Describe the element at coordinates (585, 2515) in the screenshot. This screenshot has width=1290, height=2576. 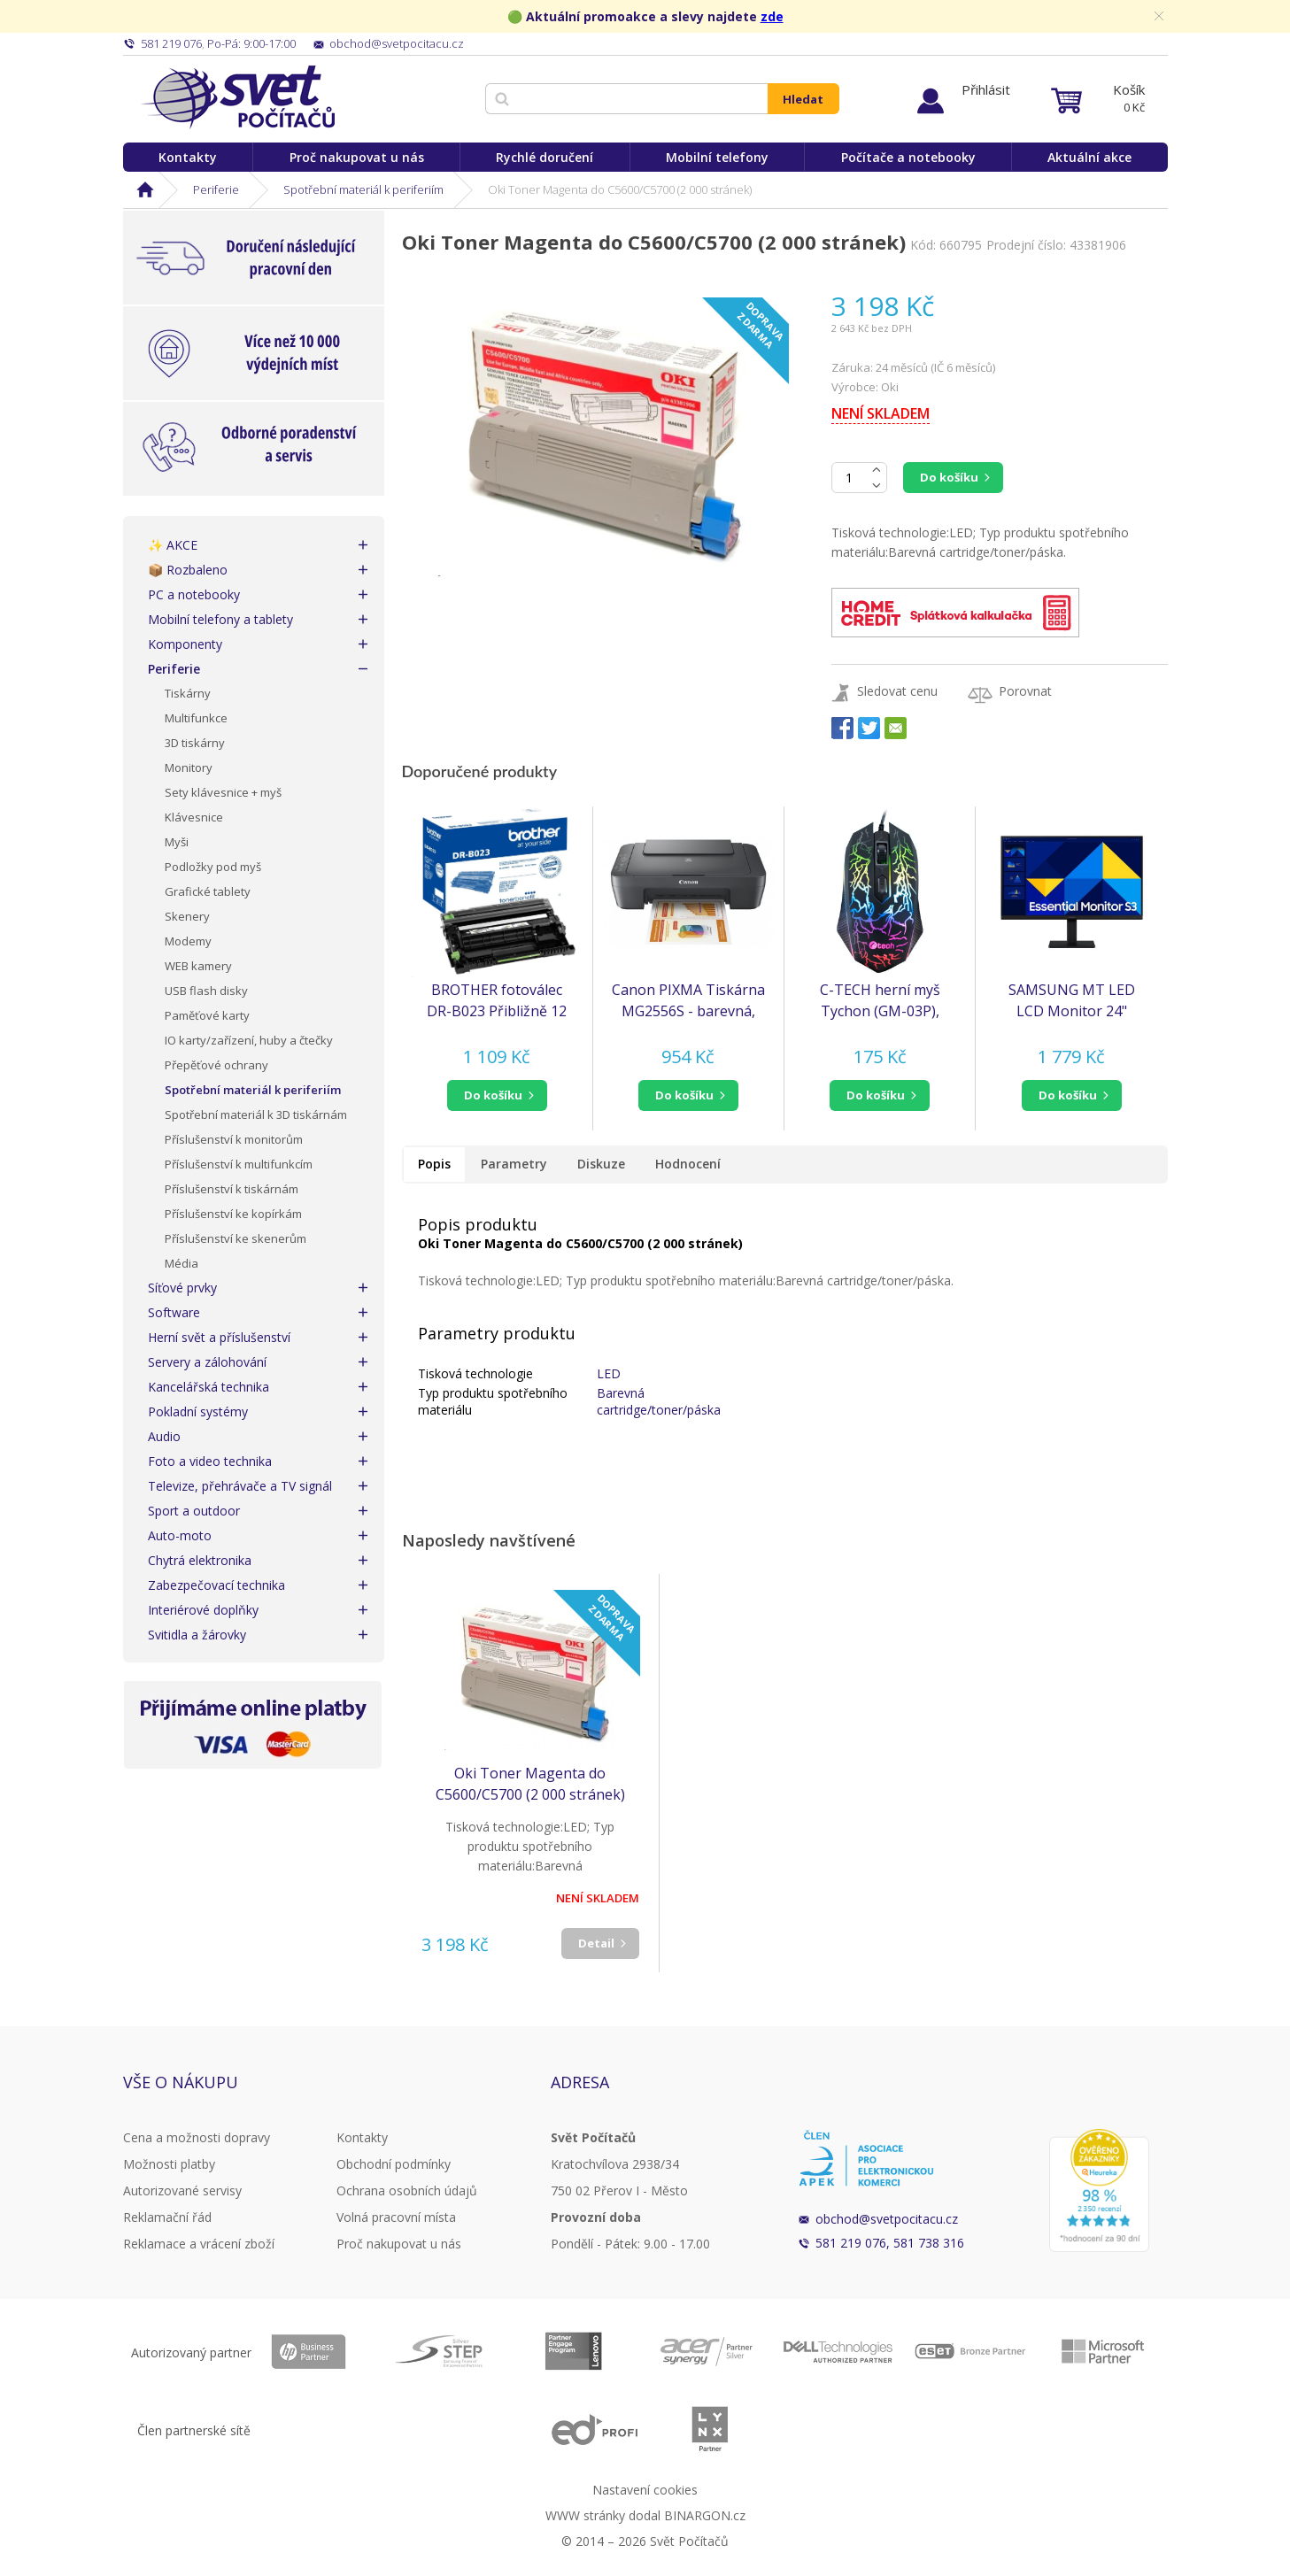
I see `WWW stránky` at that location.